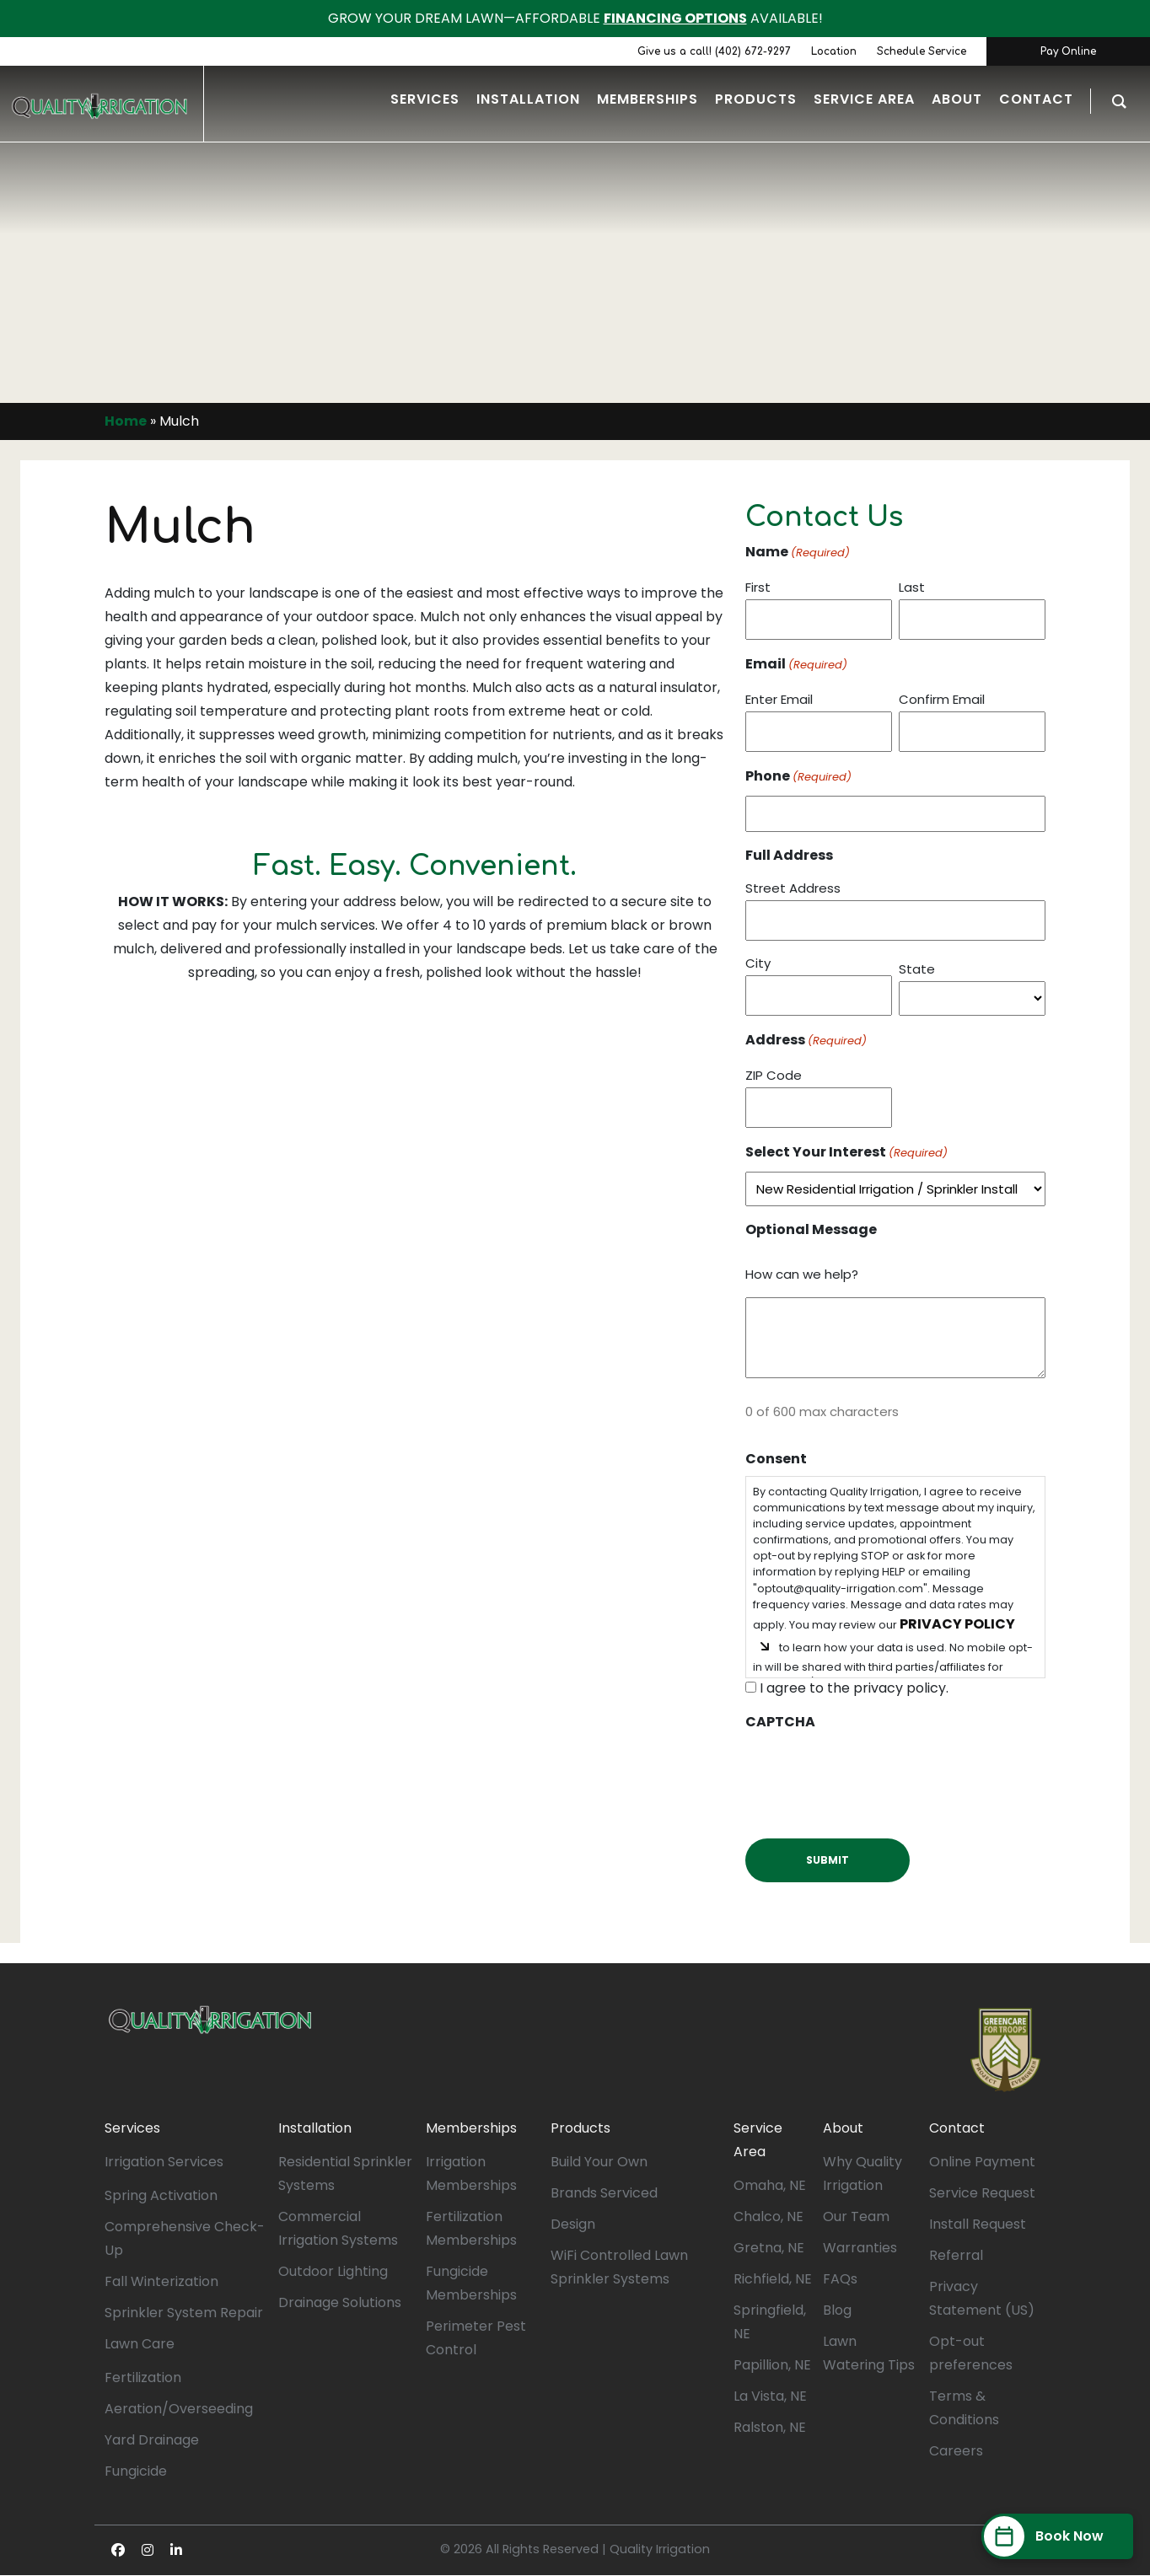  Describe the element at coordinates (179, 2408) in the screenshot. I see `Aeration/Overseeding` at that location.